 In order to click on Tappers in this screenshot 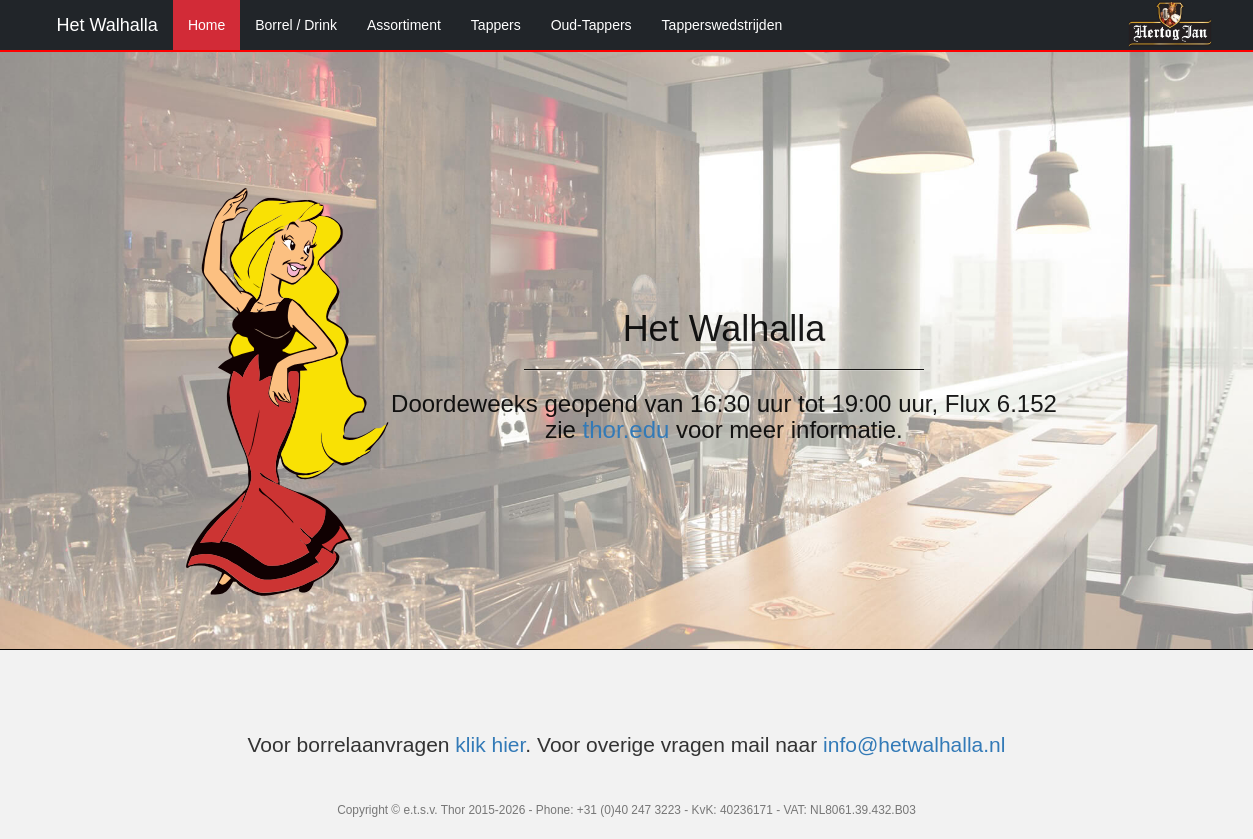, I will do `click(496, 25)`.